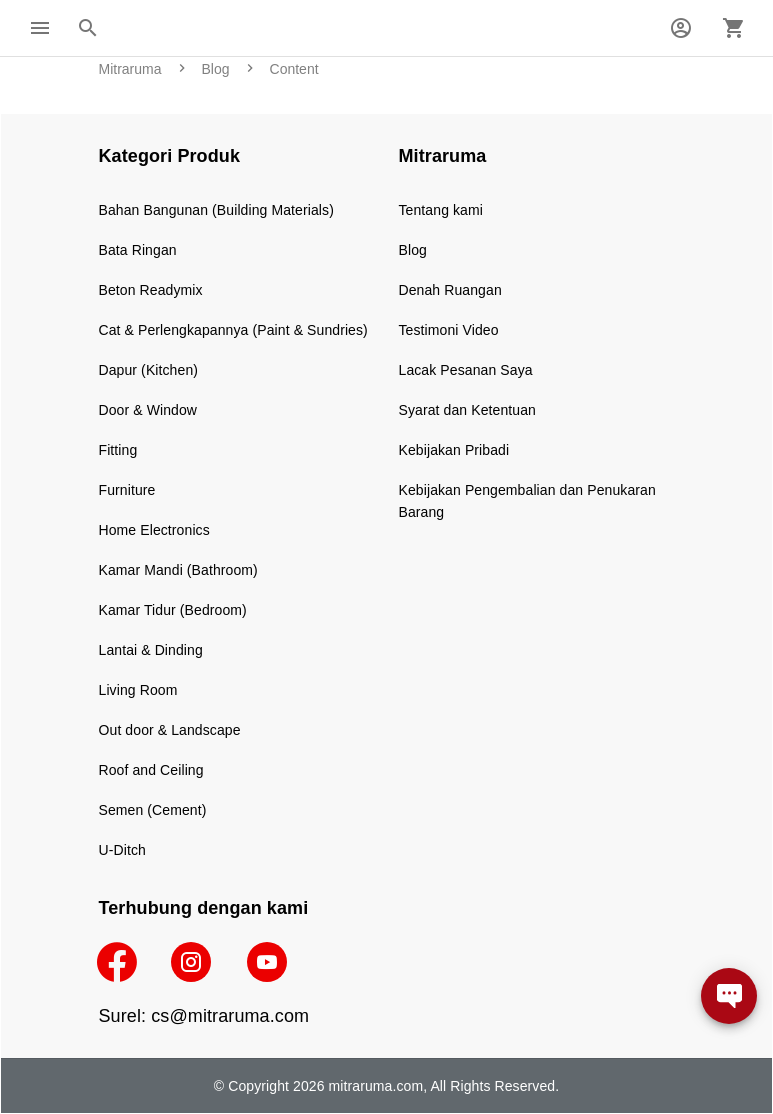  I want to click on Kamar Tidur (Bedroom), so click(173, 610).